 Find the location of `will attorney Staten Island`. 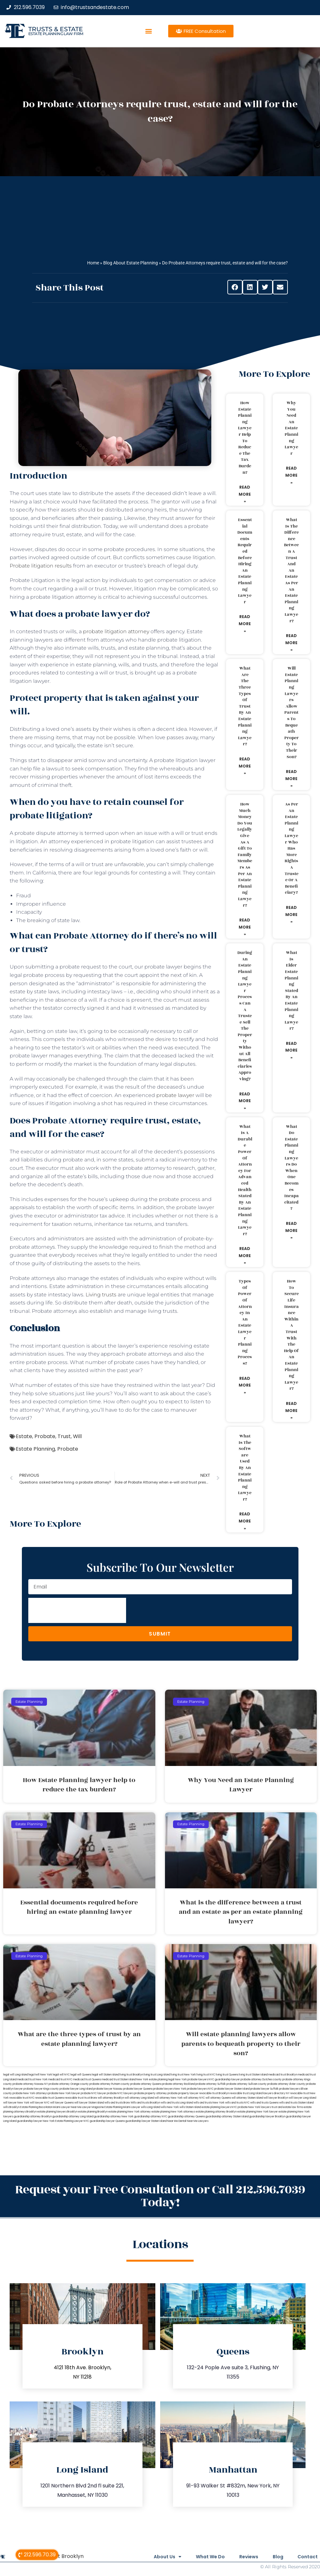

will attorney Staten Island is located at coordinates (247, 2098).